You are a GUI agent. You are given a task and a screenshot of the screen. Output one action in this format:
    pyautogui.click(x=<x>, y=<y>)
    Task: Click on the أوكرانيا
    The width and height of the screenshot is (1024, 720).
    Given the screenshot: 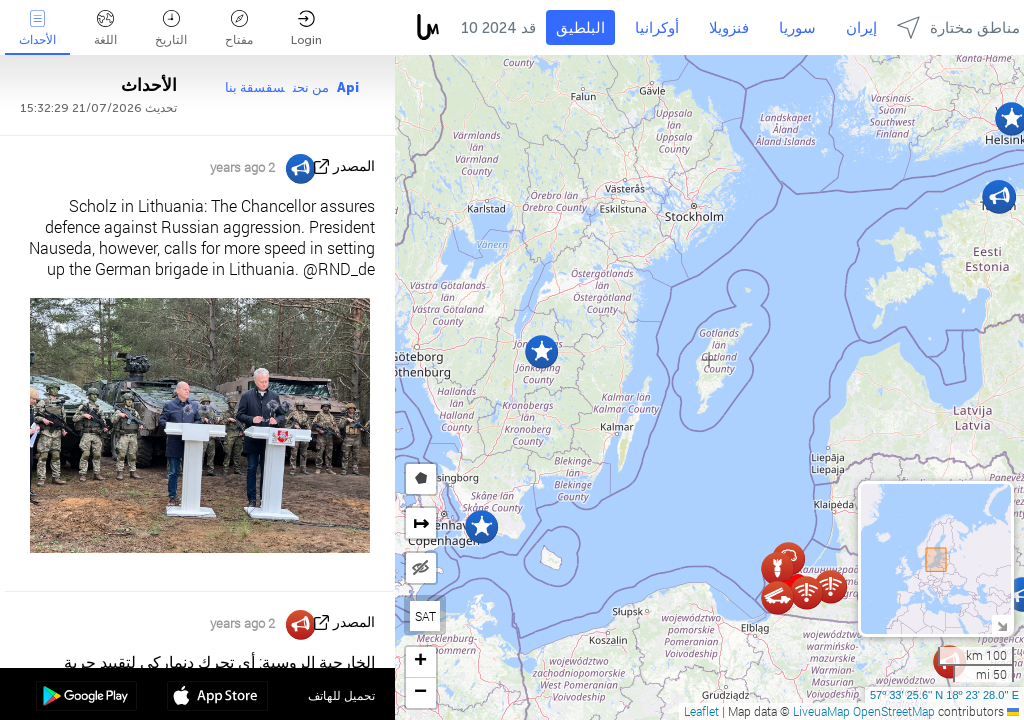 What is the action you would take?
    pyautogui.click(x=657, y=28)
    